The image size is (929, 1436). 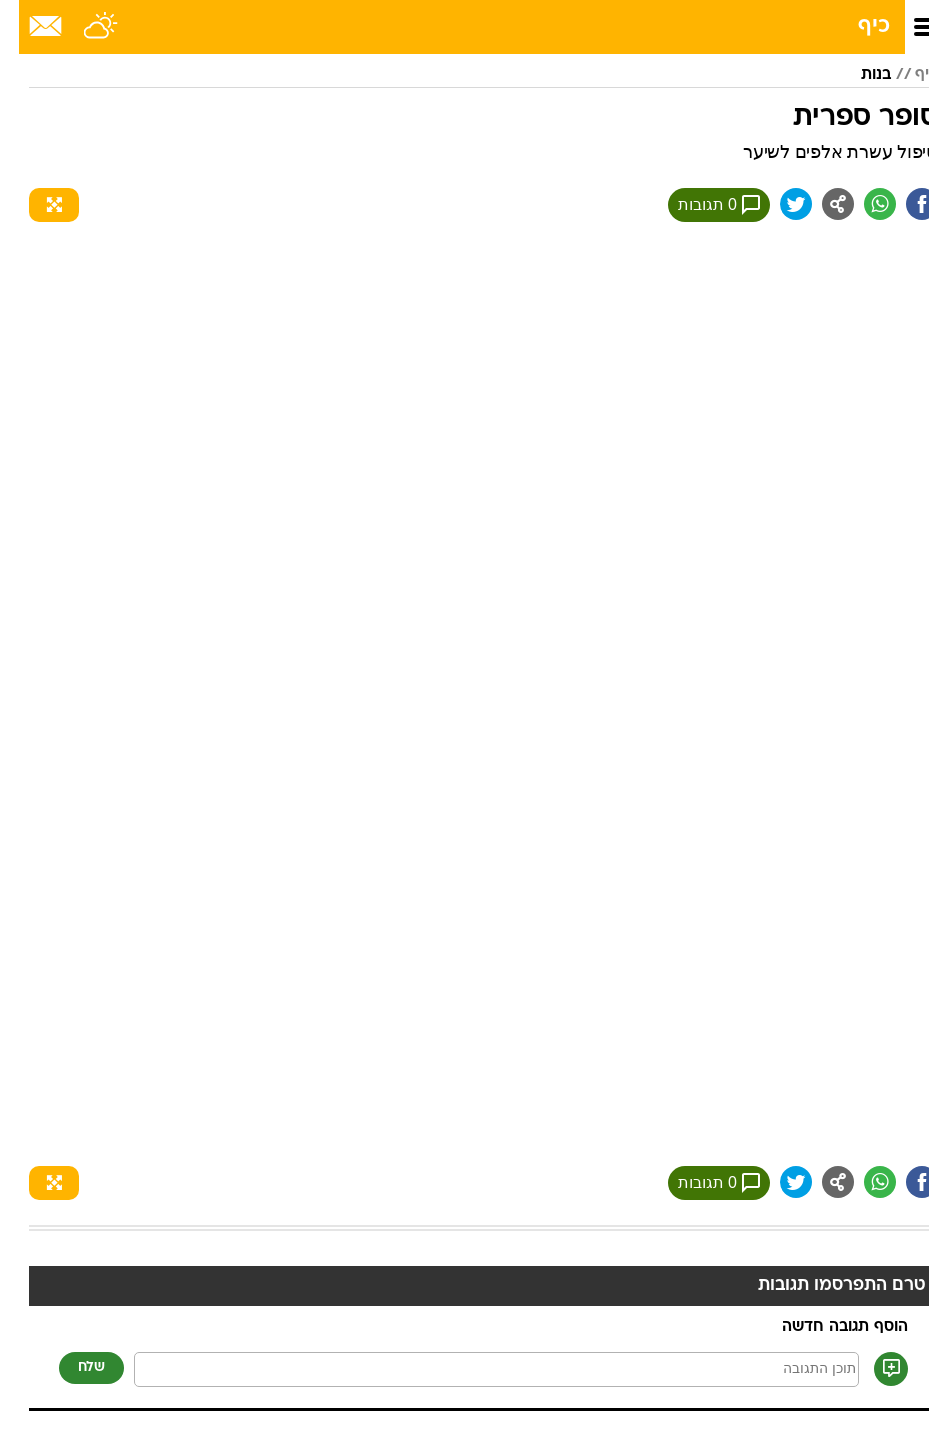 What do you see at coordinates (861, 204) in the screenshot?
I see `[שתף ב וואצאפ]` at bounding box center [861, 204].